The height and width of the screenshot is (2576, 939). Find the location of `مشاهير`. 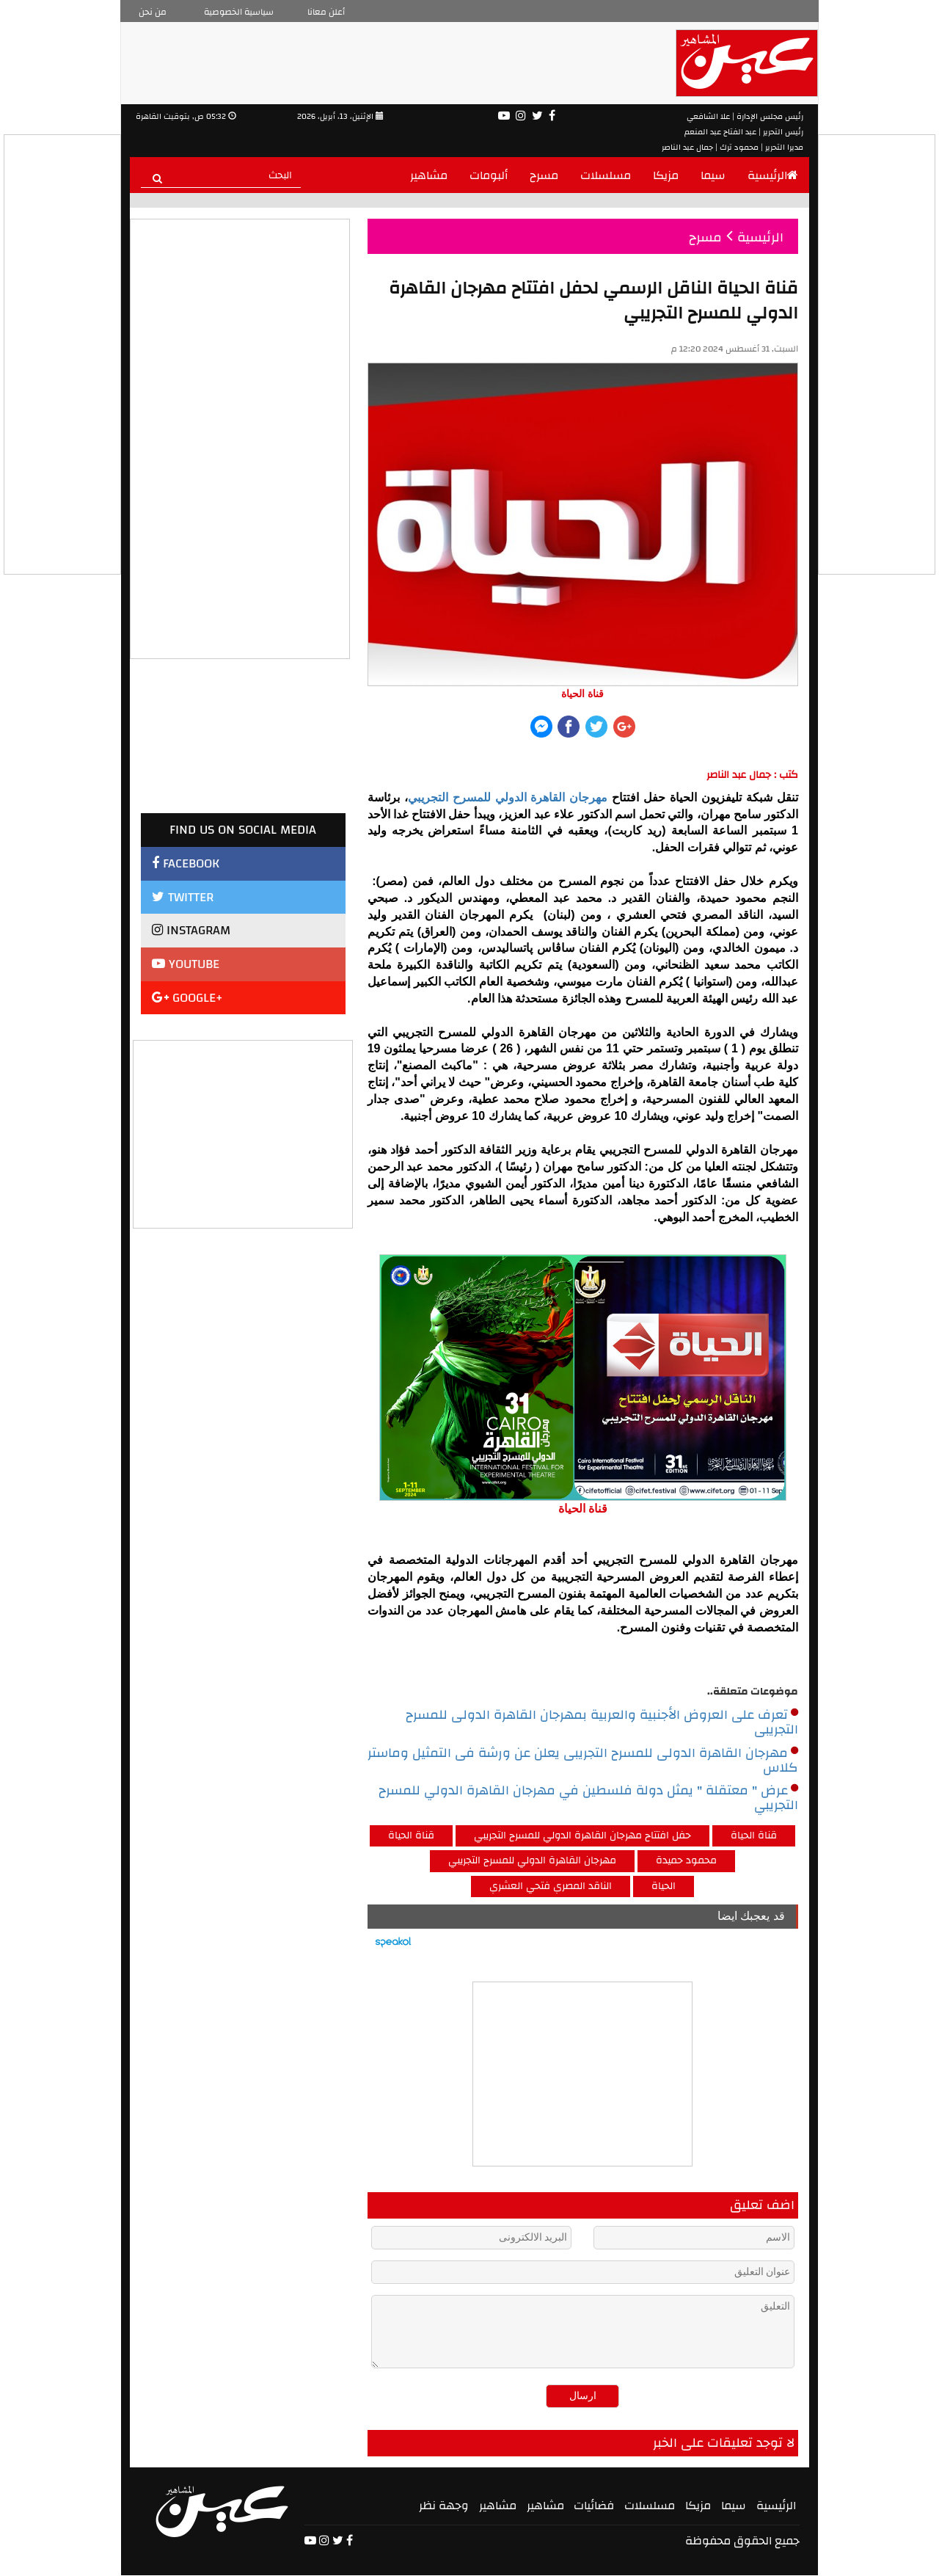

مشاهير is located at coordinates (428, 175).